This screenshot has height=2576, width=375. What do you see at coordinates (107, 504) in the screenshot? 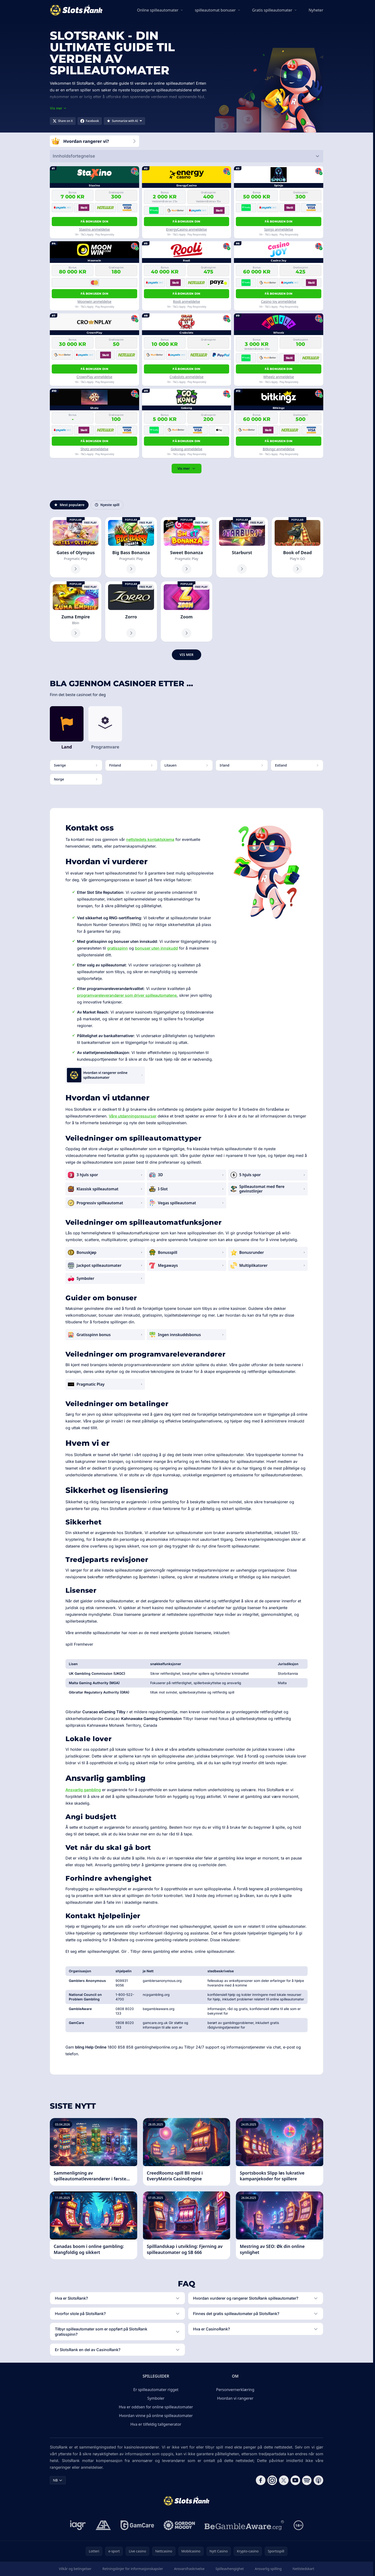
I see `Nyeste spill [tab]` at bounding box center [107, 504].